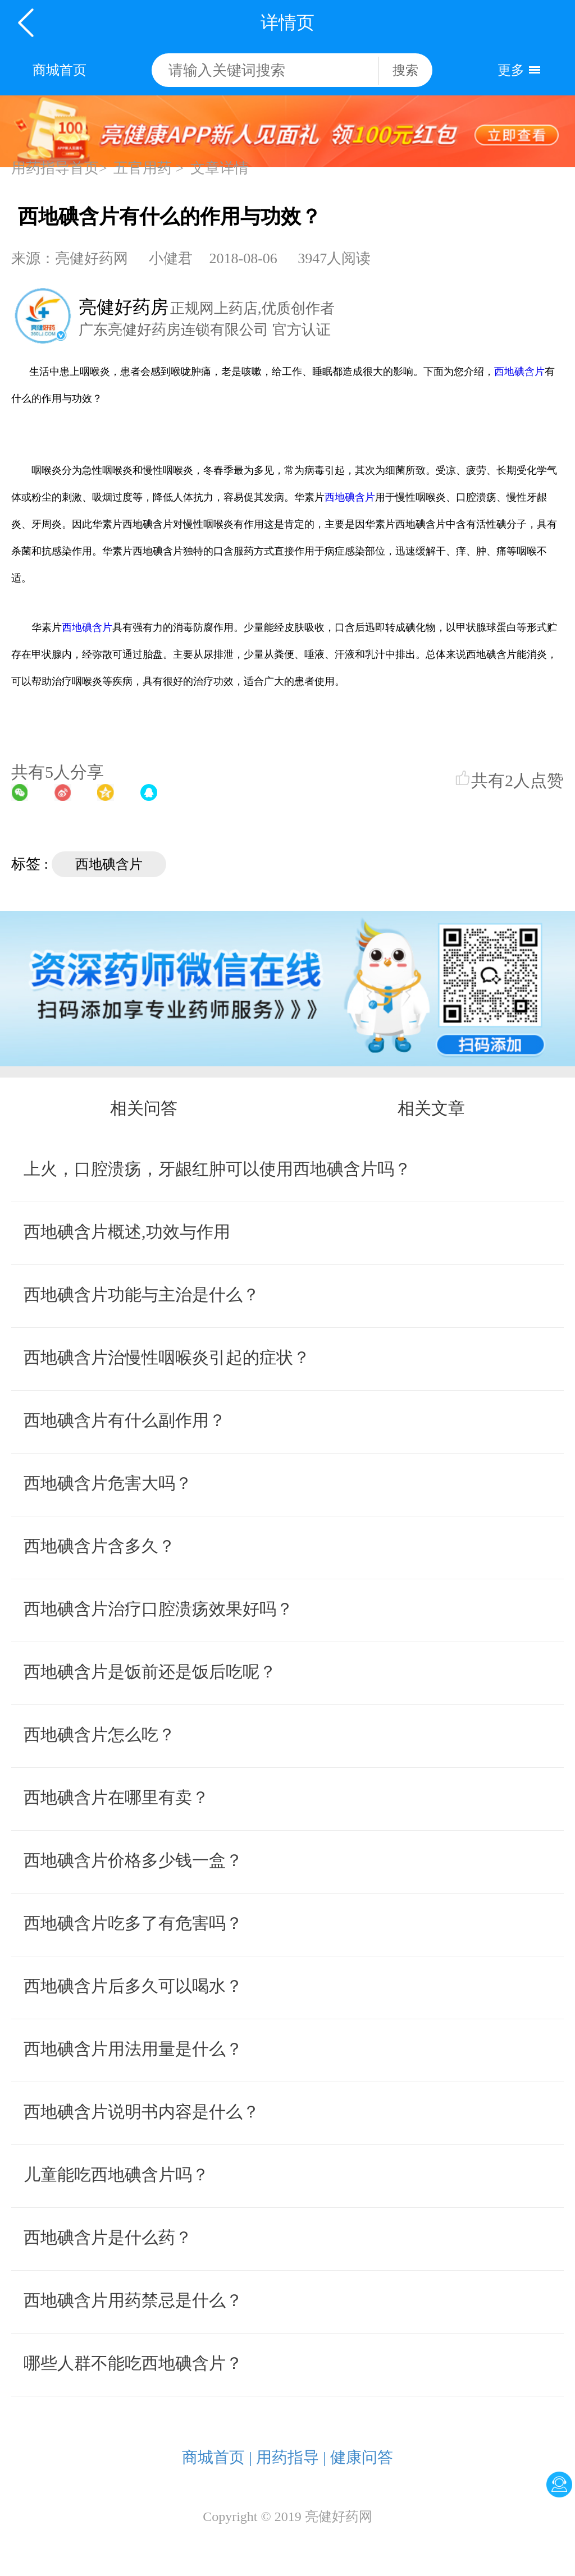 This screenshot has width=575, height=2576. Describe the element at coordinates (361, 2457) in the screenshot. I see `健康问答` at that location.